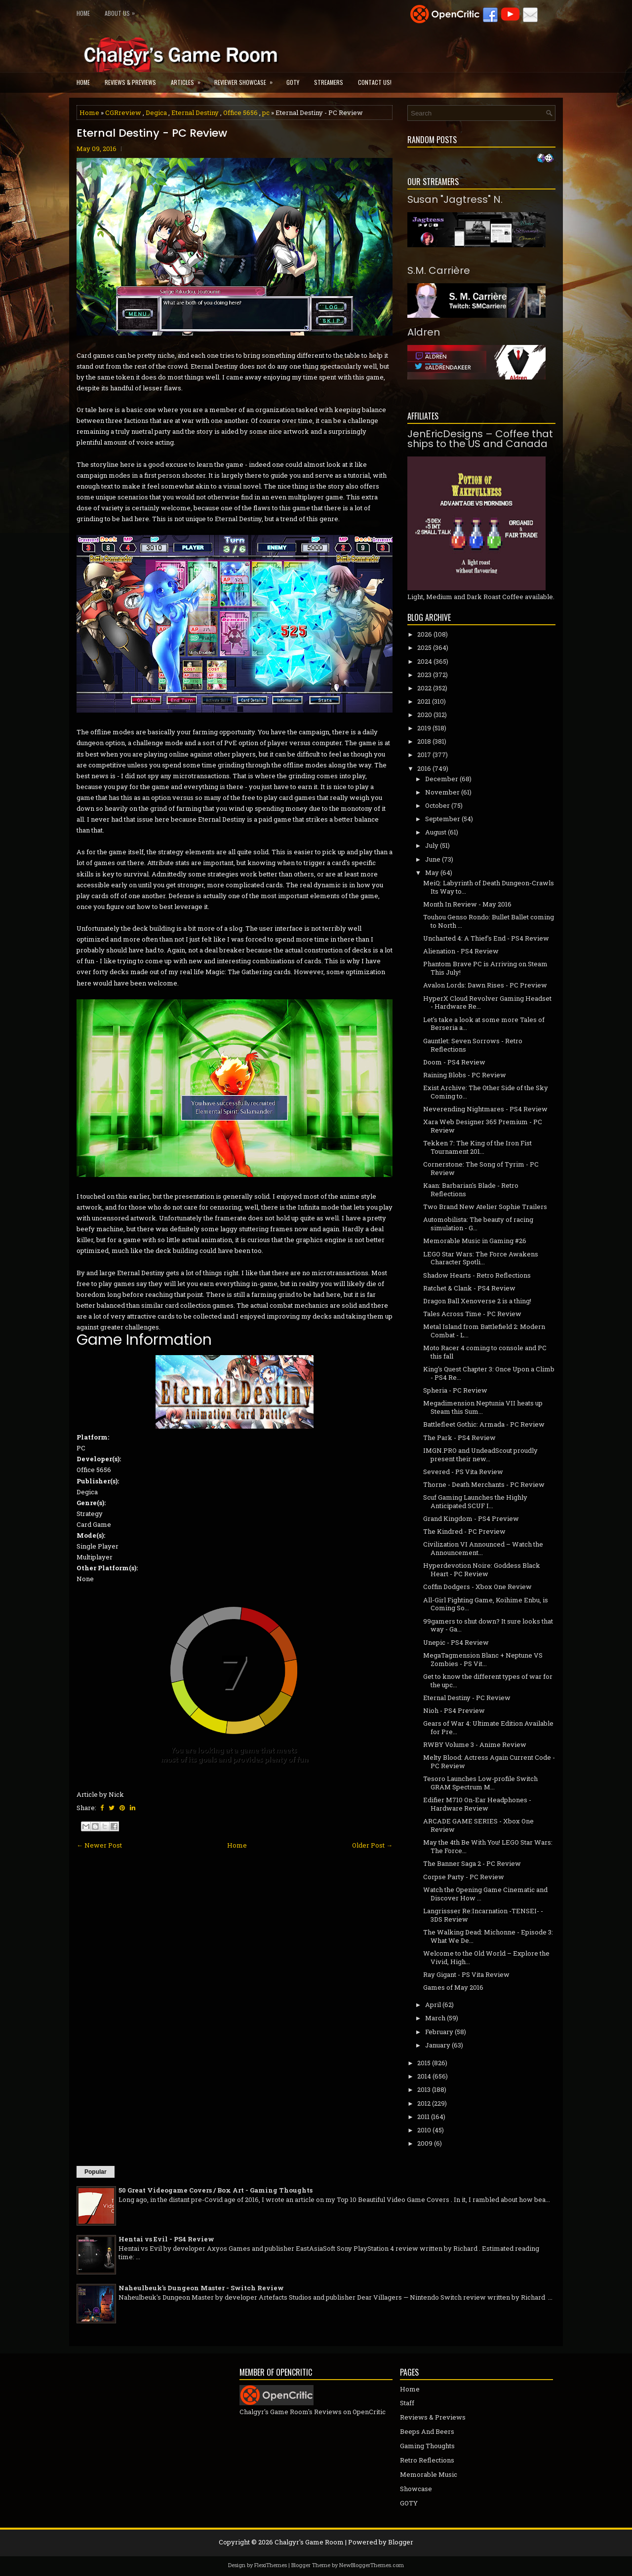  I want to click on April, so click(433, 2004).